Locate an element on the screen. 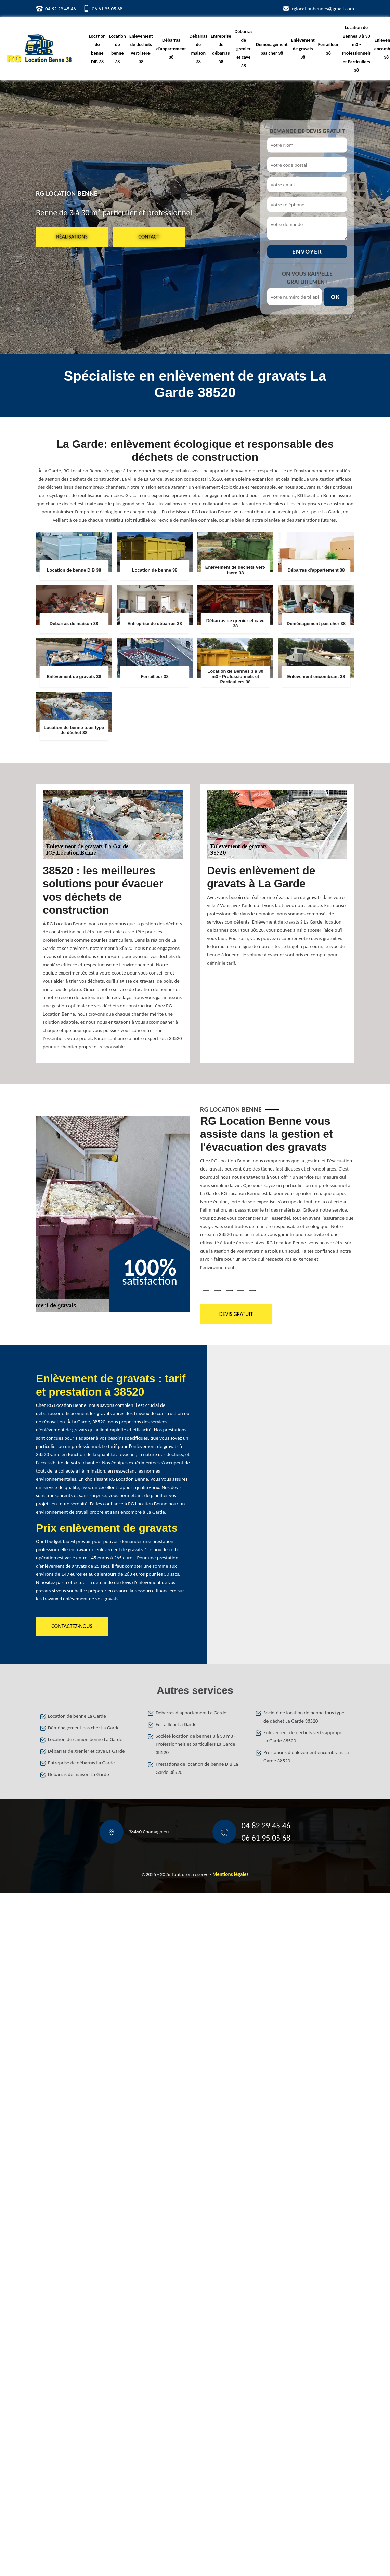 The image size is (390, 2576). Débarras de grenier et cave La Garde is located at coordinates (86, 1751).